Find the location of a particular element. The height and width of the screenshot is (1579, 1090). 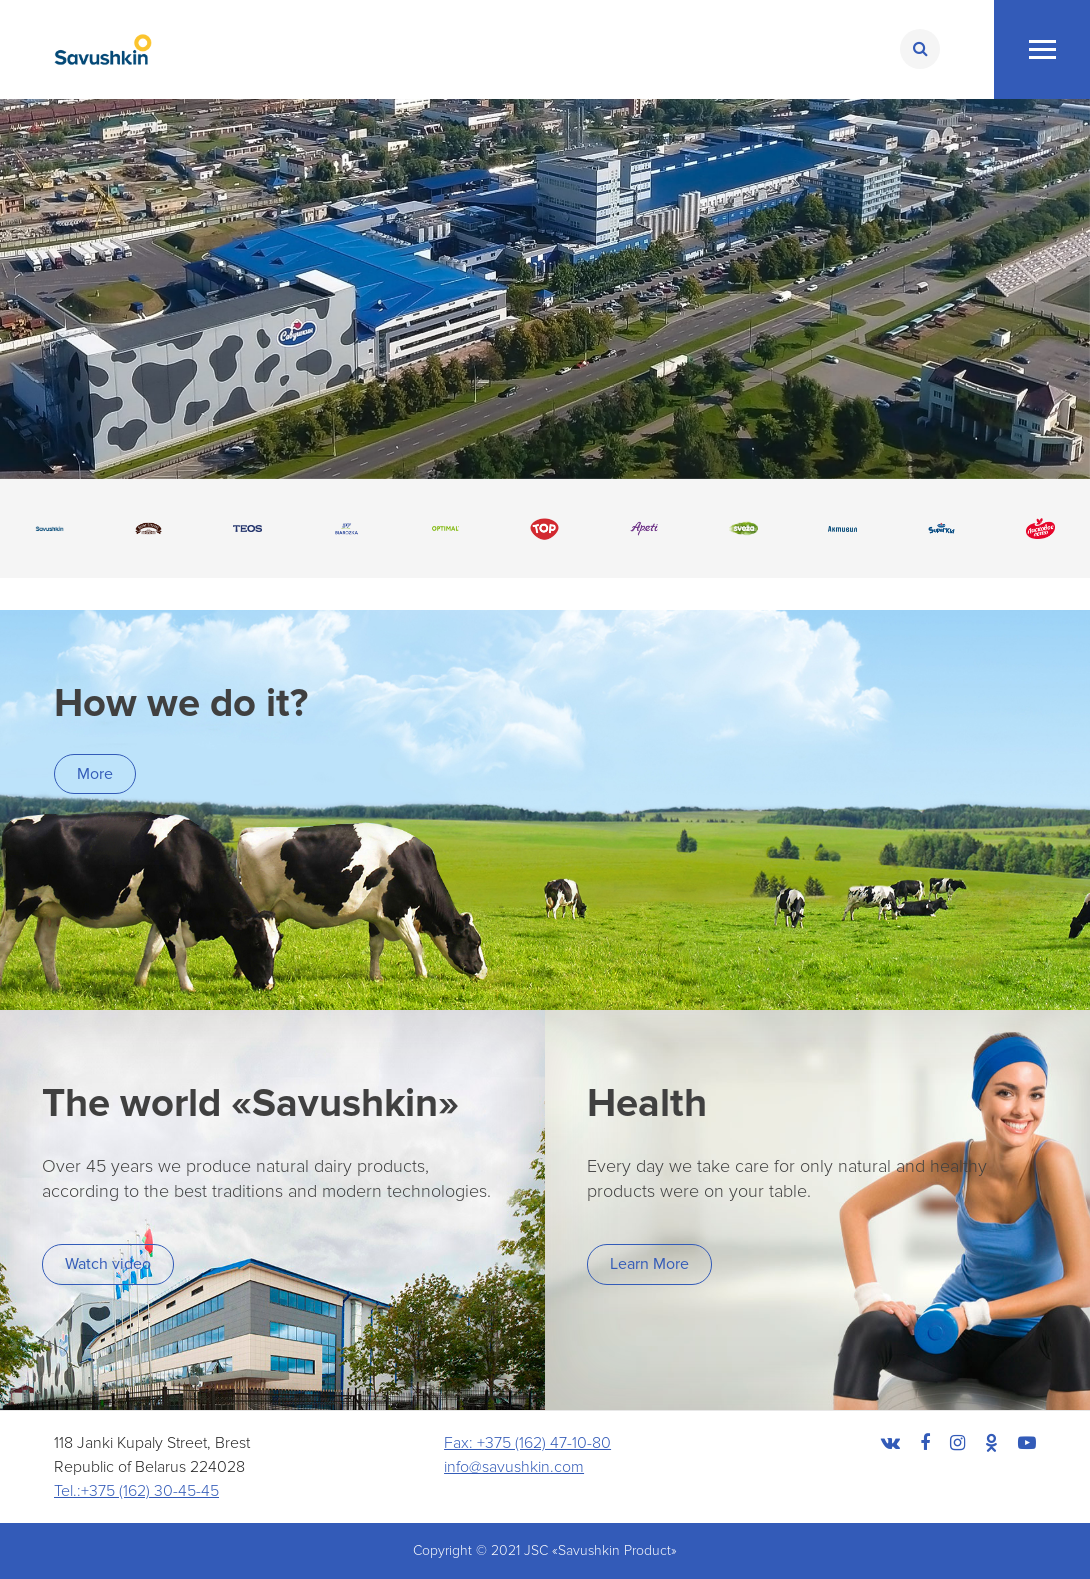

Learn More is located at coordinates (649, 1264).